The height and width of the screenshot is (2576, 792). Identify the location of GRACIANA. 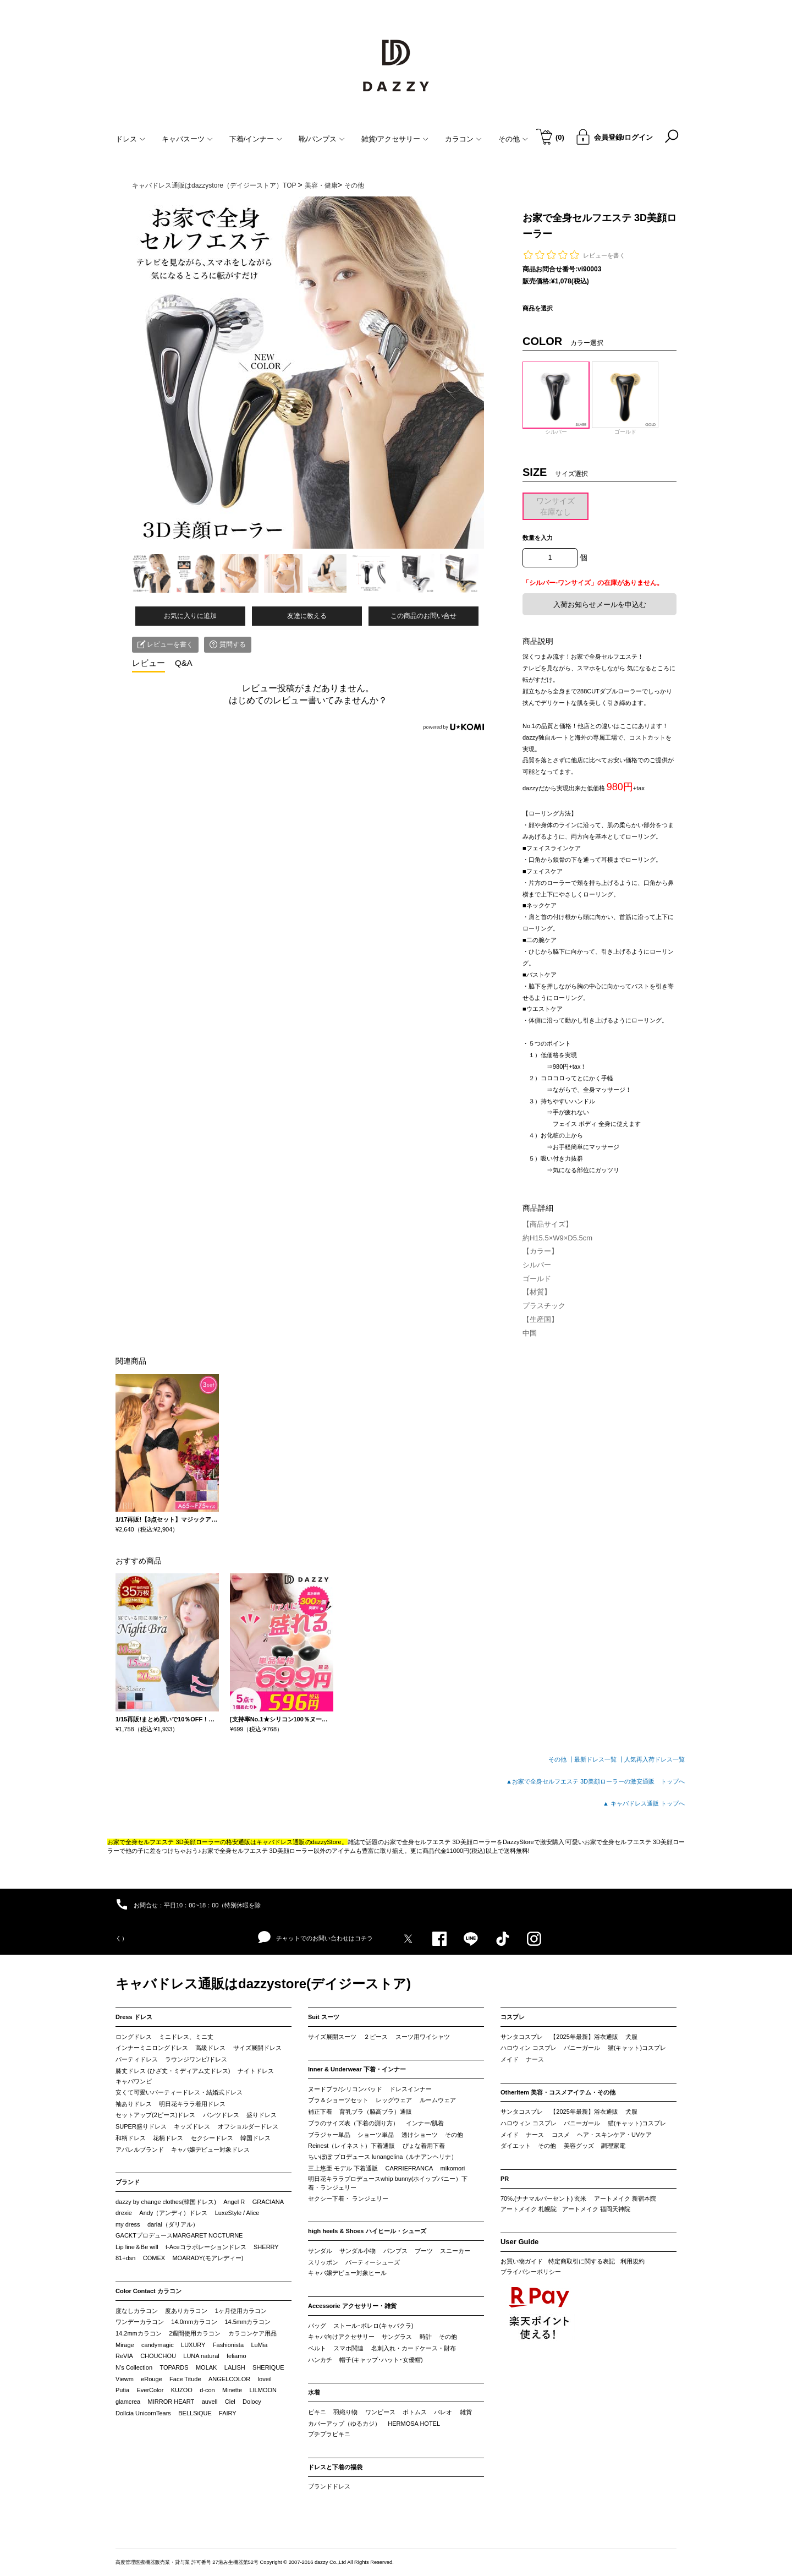
(268, 2201).